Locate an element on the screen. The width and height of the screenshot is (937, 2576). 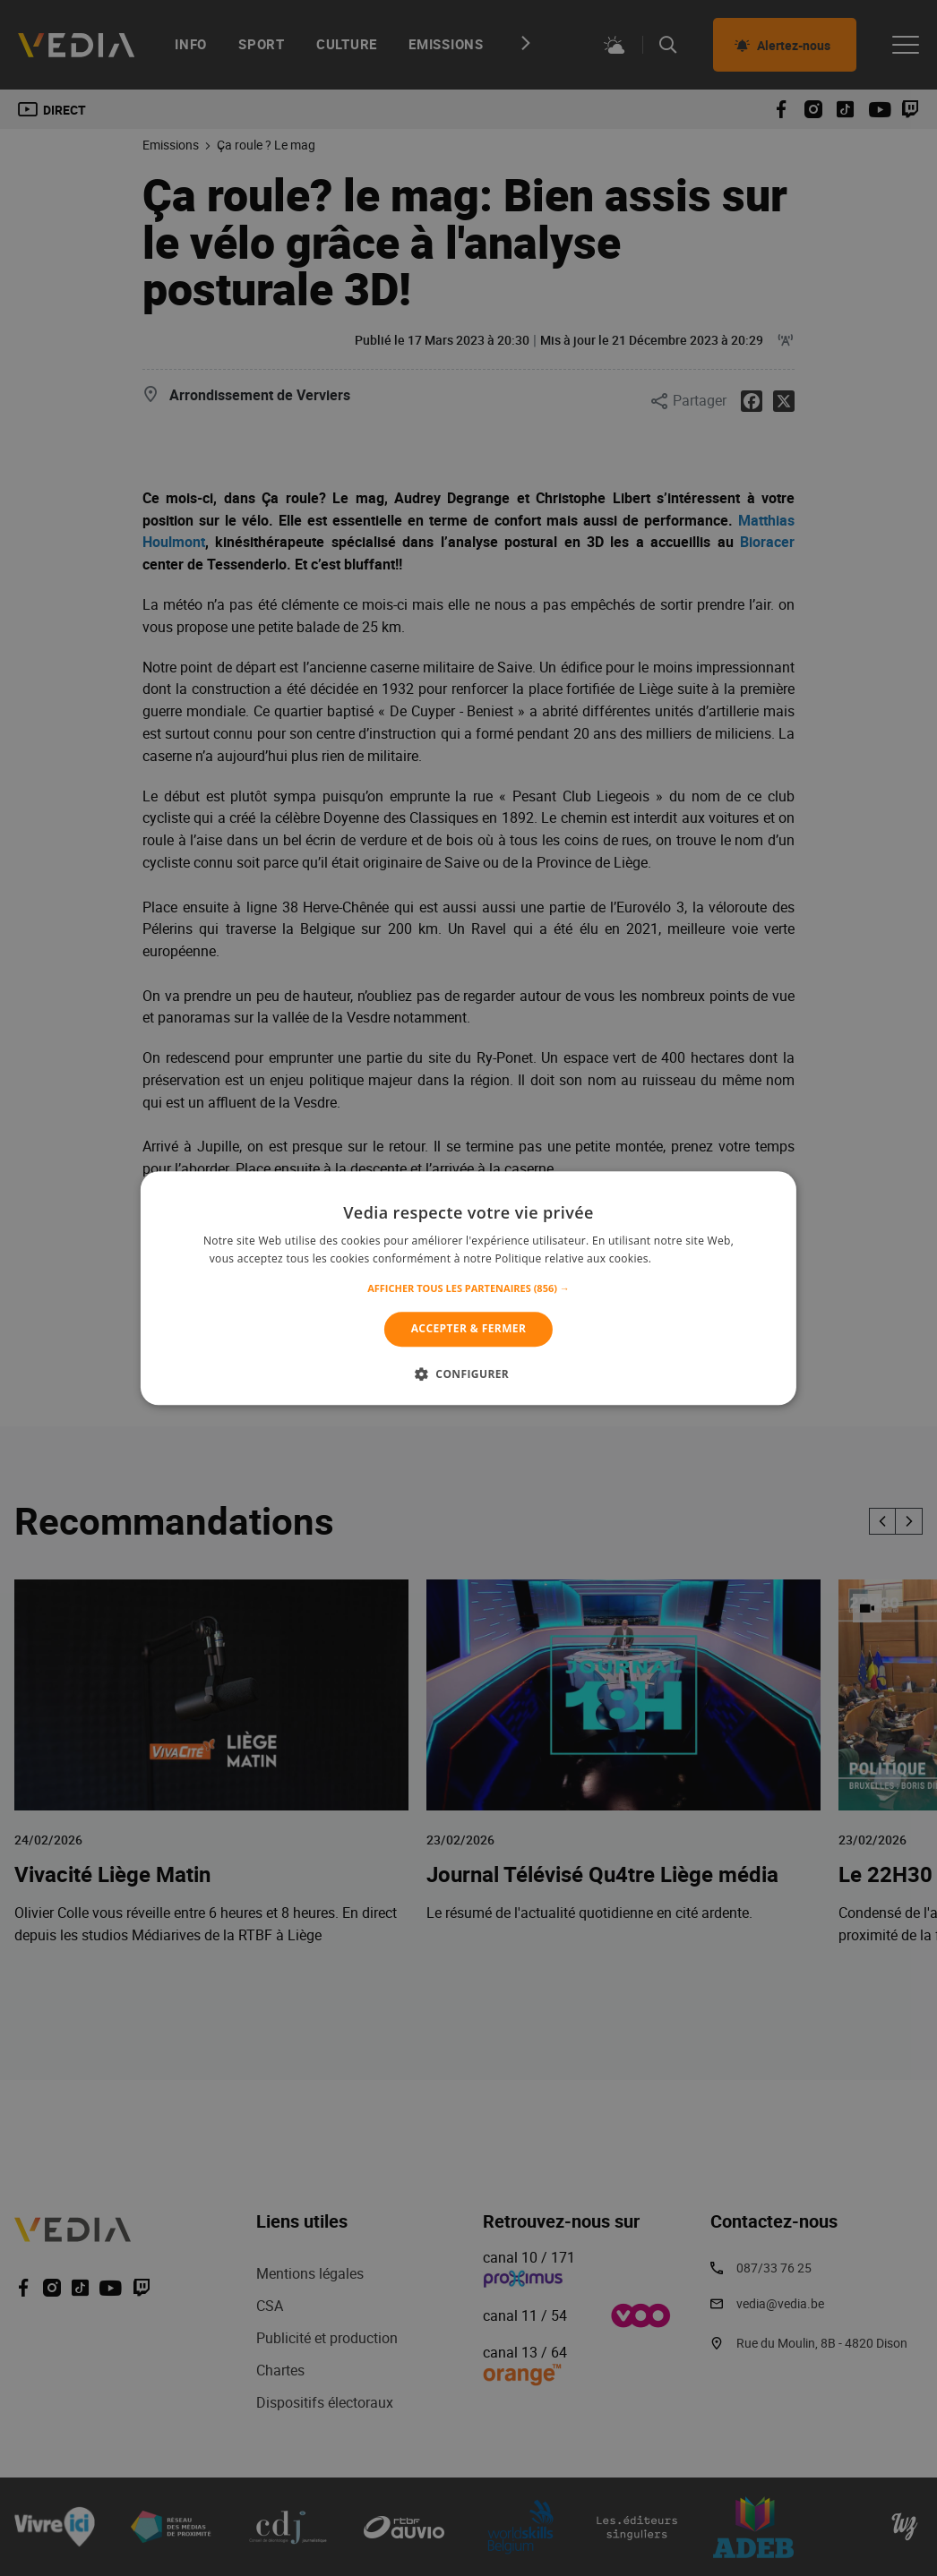
Accepter & Fermer [button] is located at coordinates (469, 1329).